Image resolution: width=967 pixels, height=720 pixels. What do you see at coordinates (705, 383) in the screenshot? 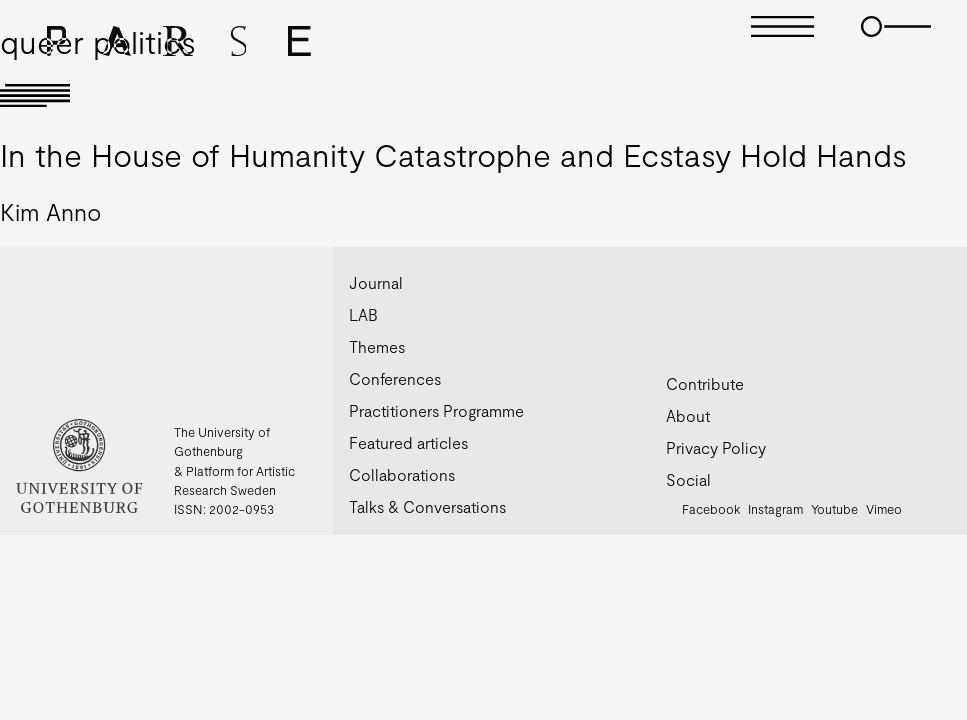
I see `Contribute` at bounding box center [705, 383].